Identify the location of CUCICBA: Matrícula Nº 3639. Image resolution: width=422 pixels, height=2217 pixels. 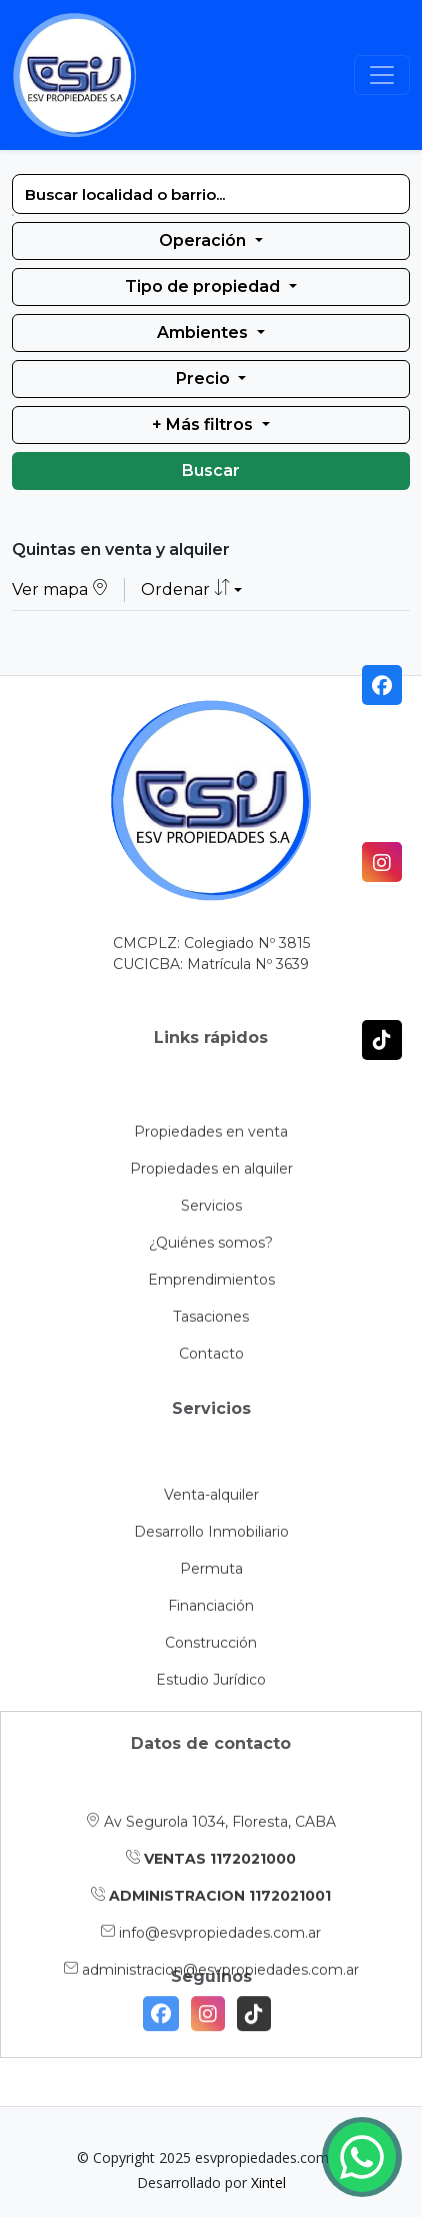
(211, 977).